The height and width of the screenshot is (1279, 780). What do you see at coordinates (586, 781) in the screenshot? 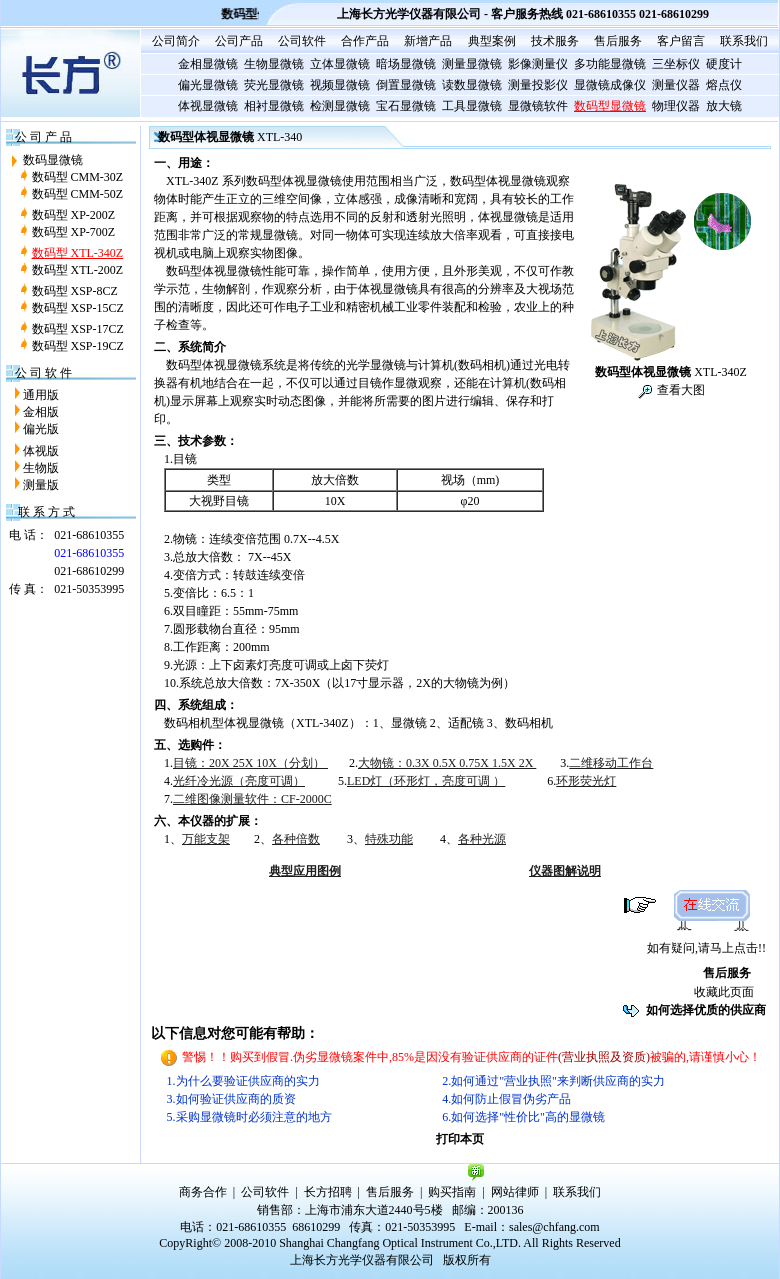
I see `环形荧光灯` at bounding box center [586, 781].